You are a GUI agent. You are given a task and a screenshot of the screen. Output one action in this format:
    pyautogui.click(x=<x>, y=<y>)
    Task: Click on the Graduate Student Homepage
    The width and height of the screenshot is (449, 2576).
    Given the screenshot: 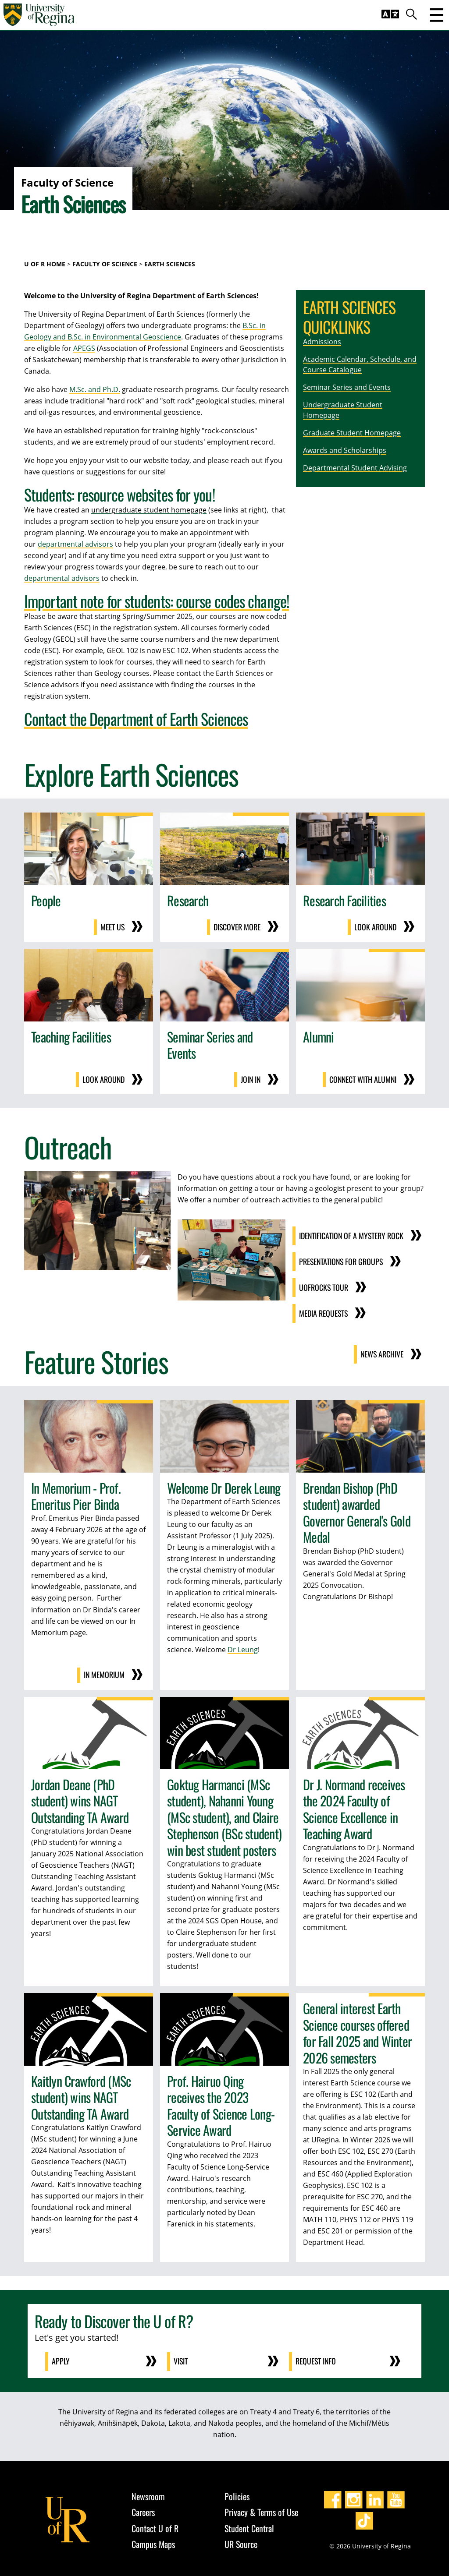 What is the action you would take?
    pyautogui.click(x=352, y=433)
    